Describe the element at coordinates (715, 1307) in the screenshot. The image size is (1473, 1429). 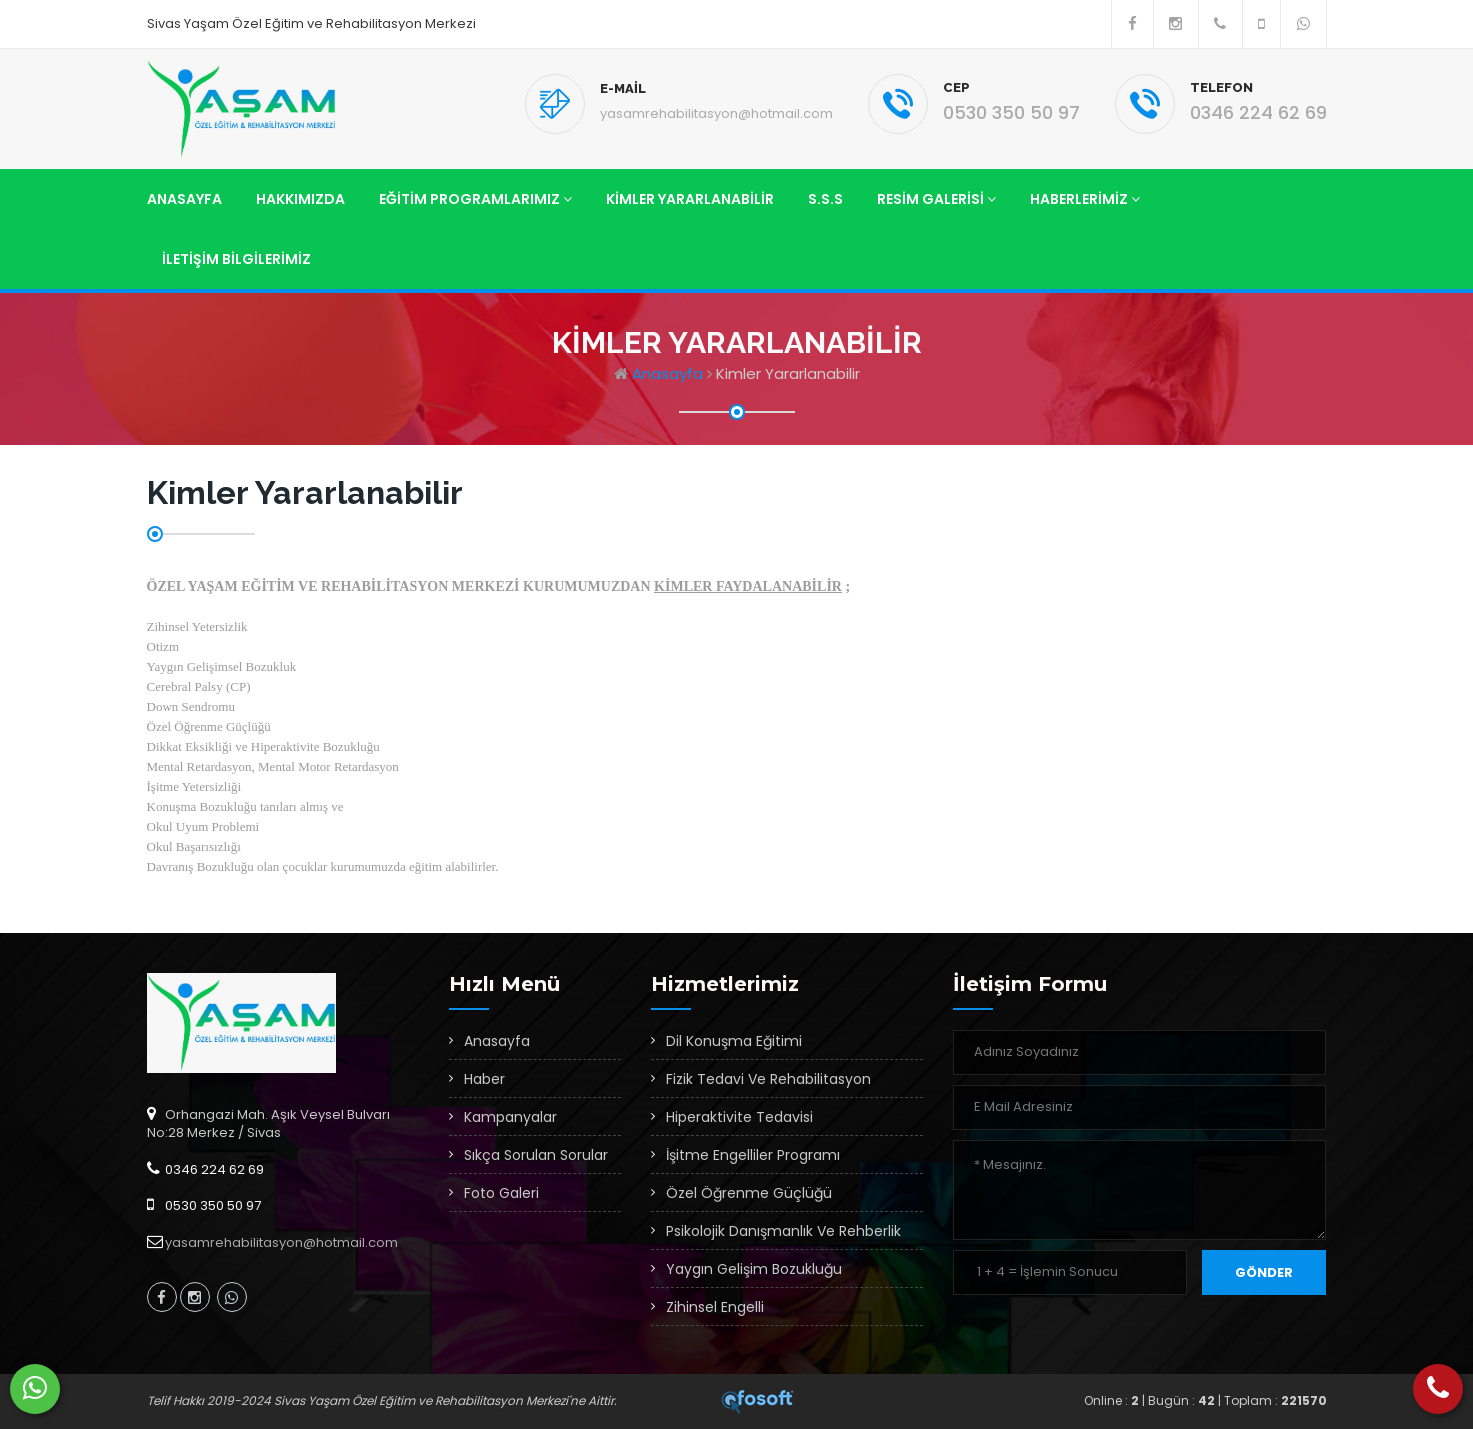
I see `Zihinsel Engelli` at that location.